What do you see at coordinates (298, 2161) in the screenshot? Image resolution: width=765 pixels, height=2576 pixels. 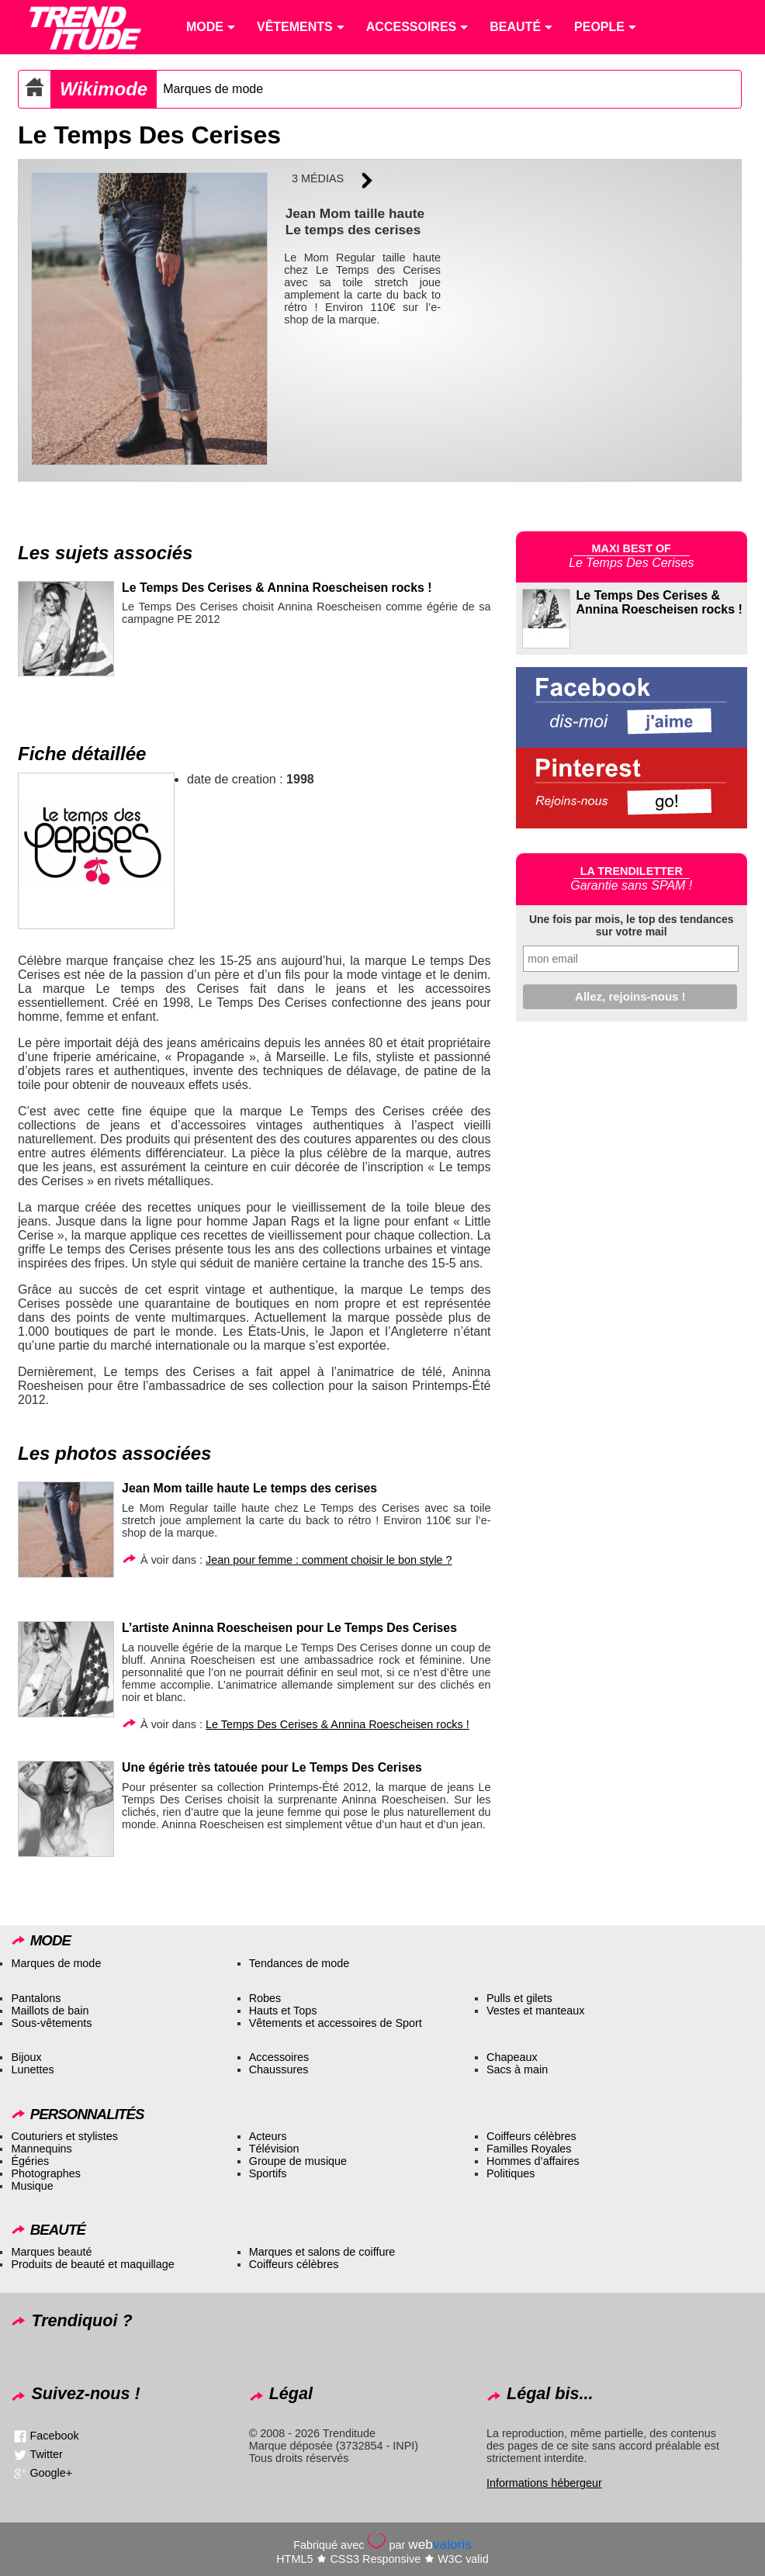 I see `Groupe de musique` at bounding box center [298, 2161].